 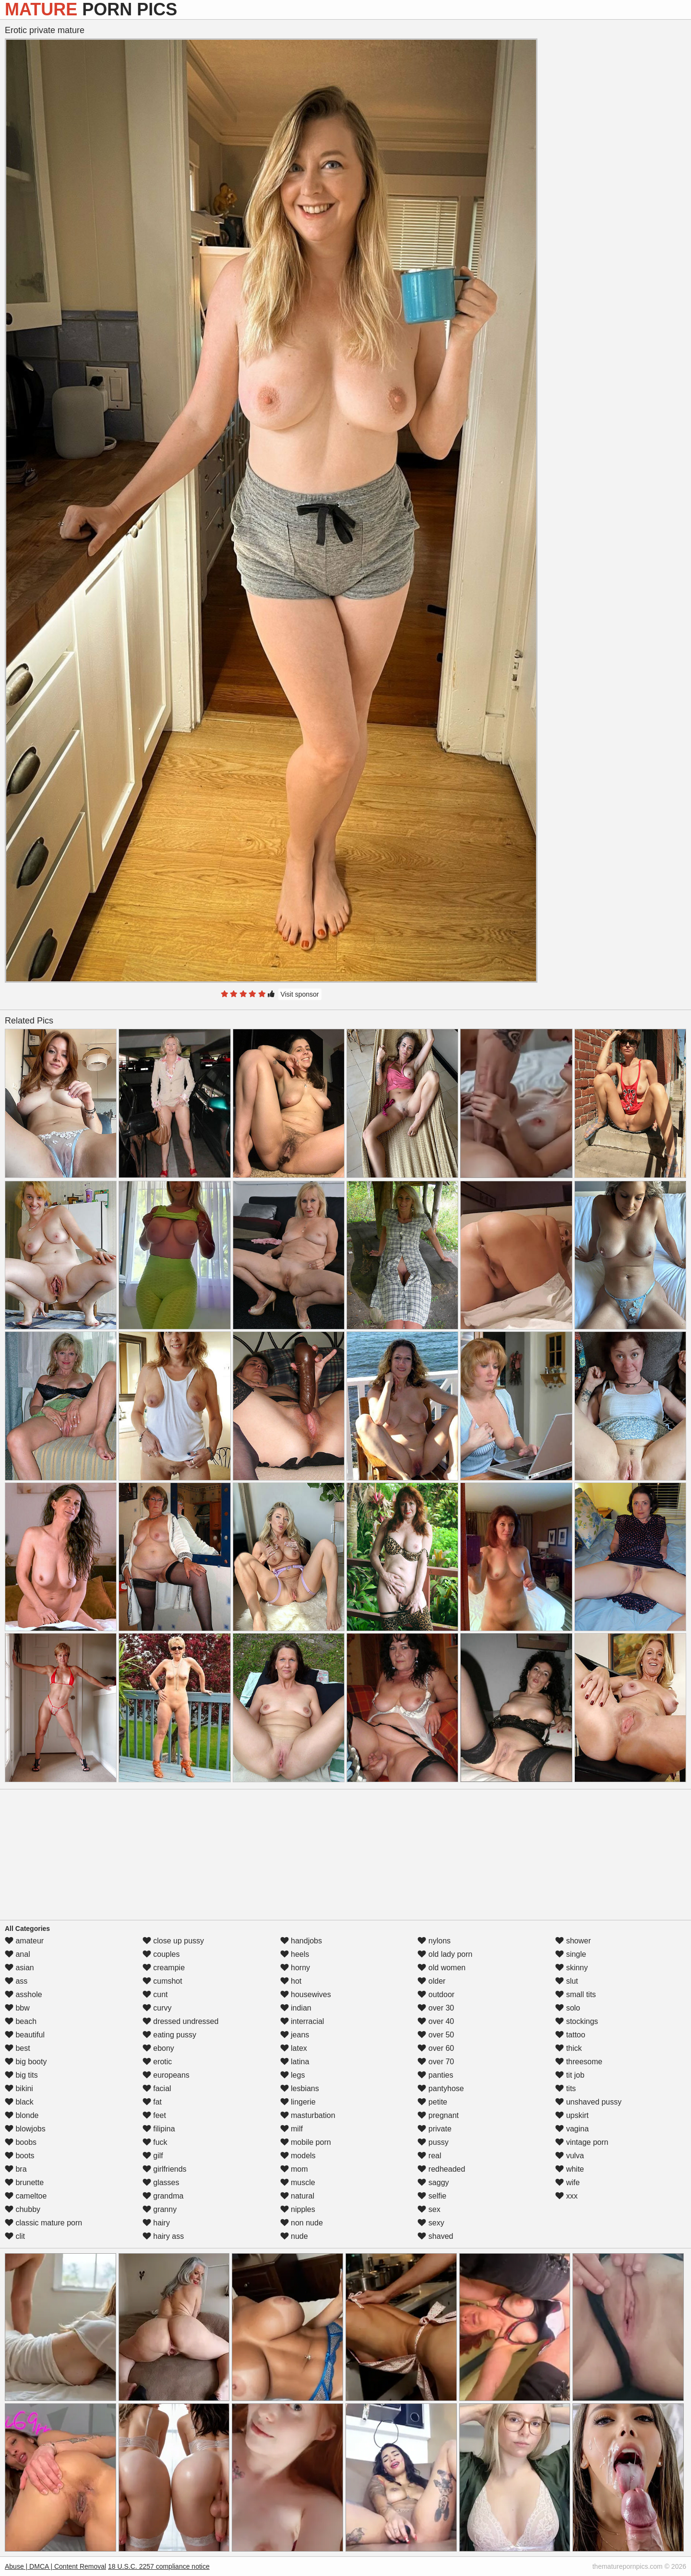 What do you see at coordinates (163, 2236) in the screenshot?
I see `hairy ass` at bounding box center [163, 2236].